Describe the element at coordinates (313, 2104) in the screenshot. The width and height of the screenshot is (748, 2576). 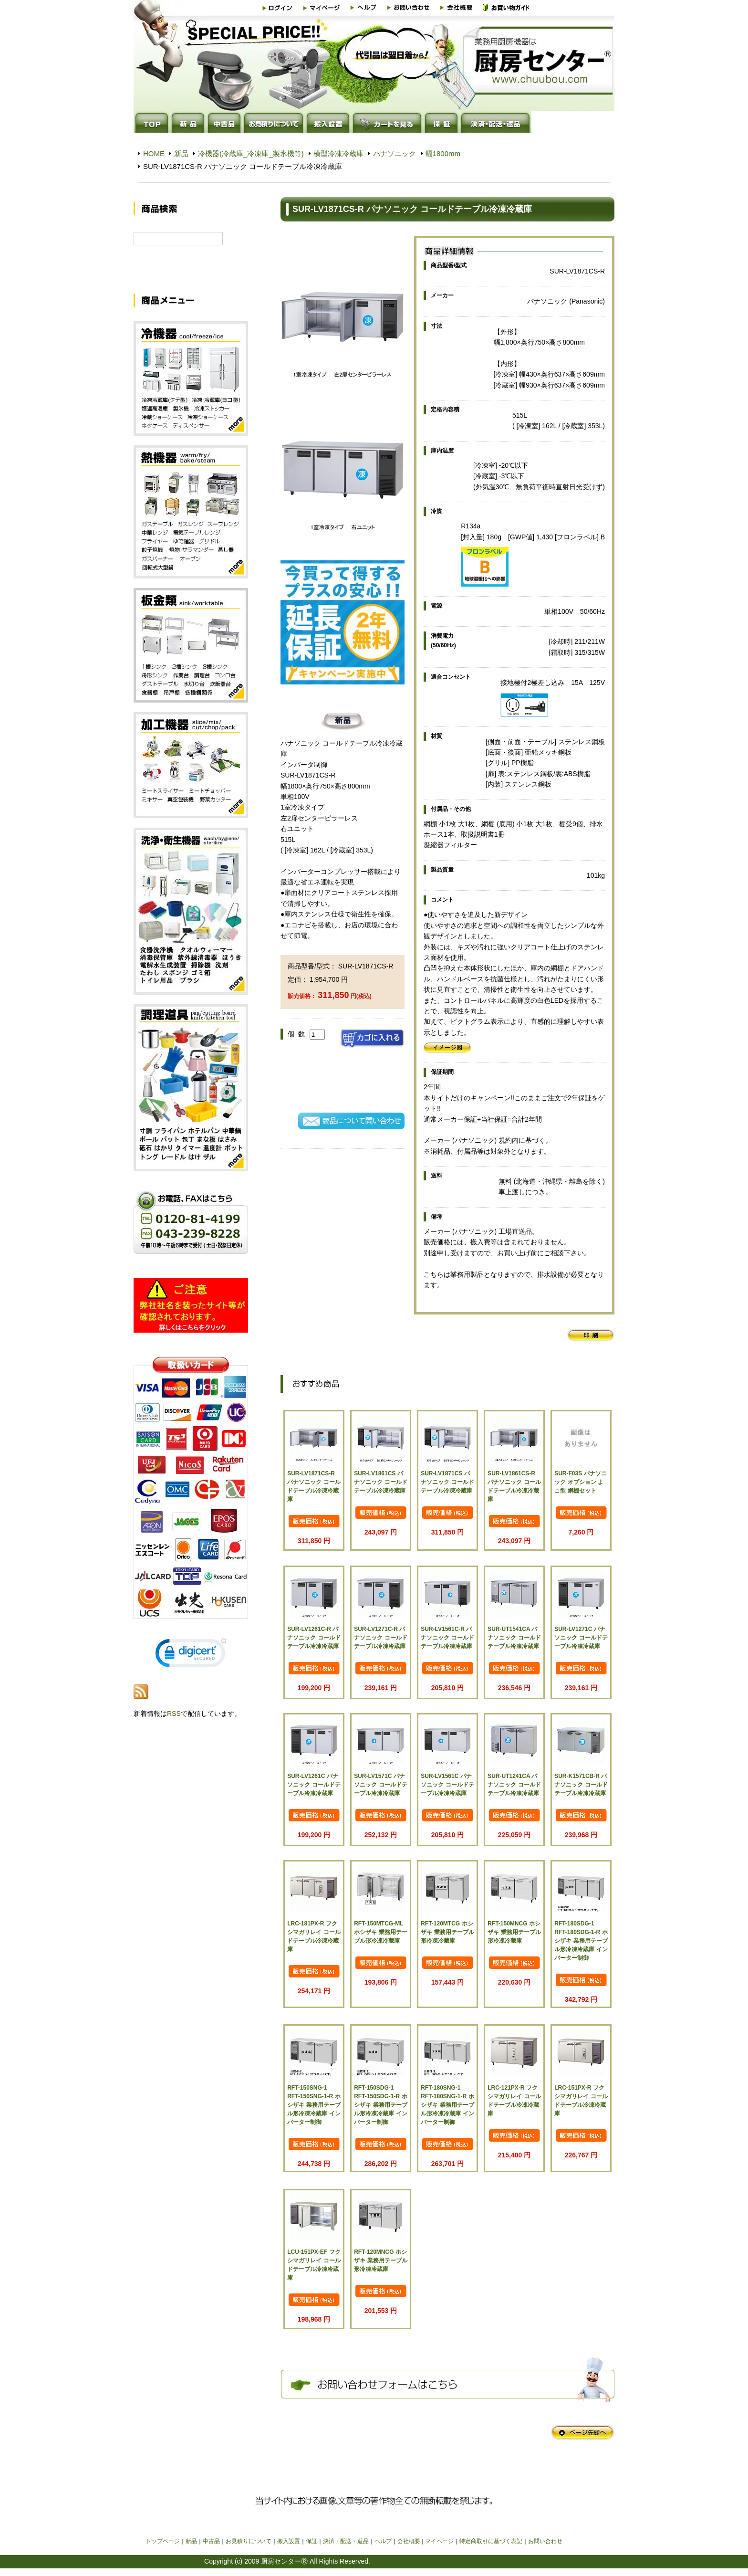
I see `RFT-150SNG-1 RFT-150SNG-1-R ホシザキ 業務用テーブル形冷凍冷蔵庫 インバーター制御` at that location.